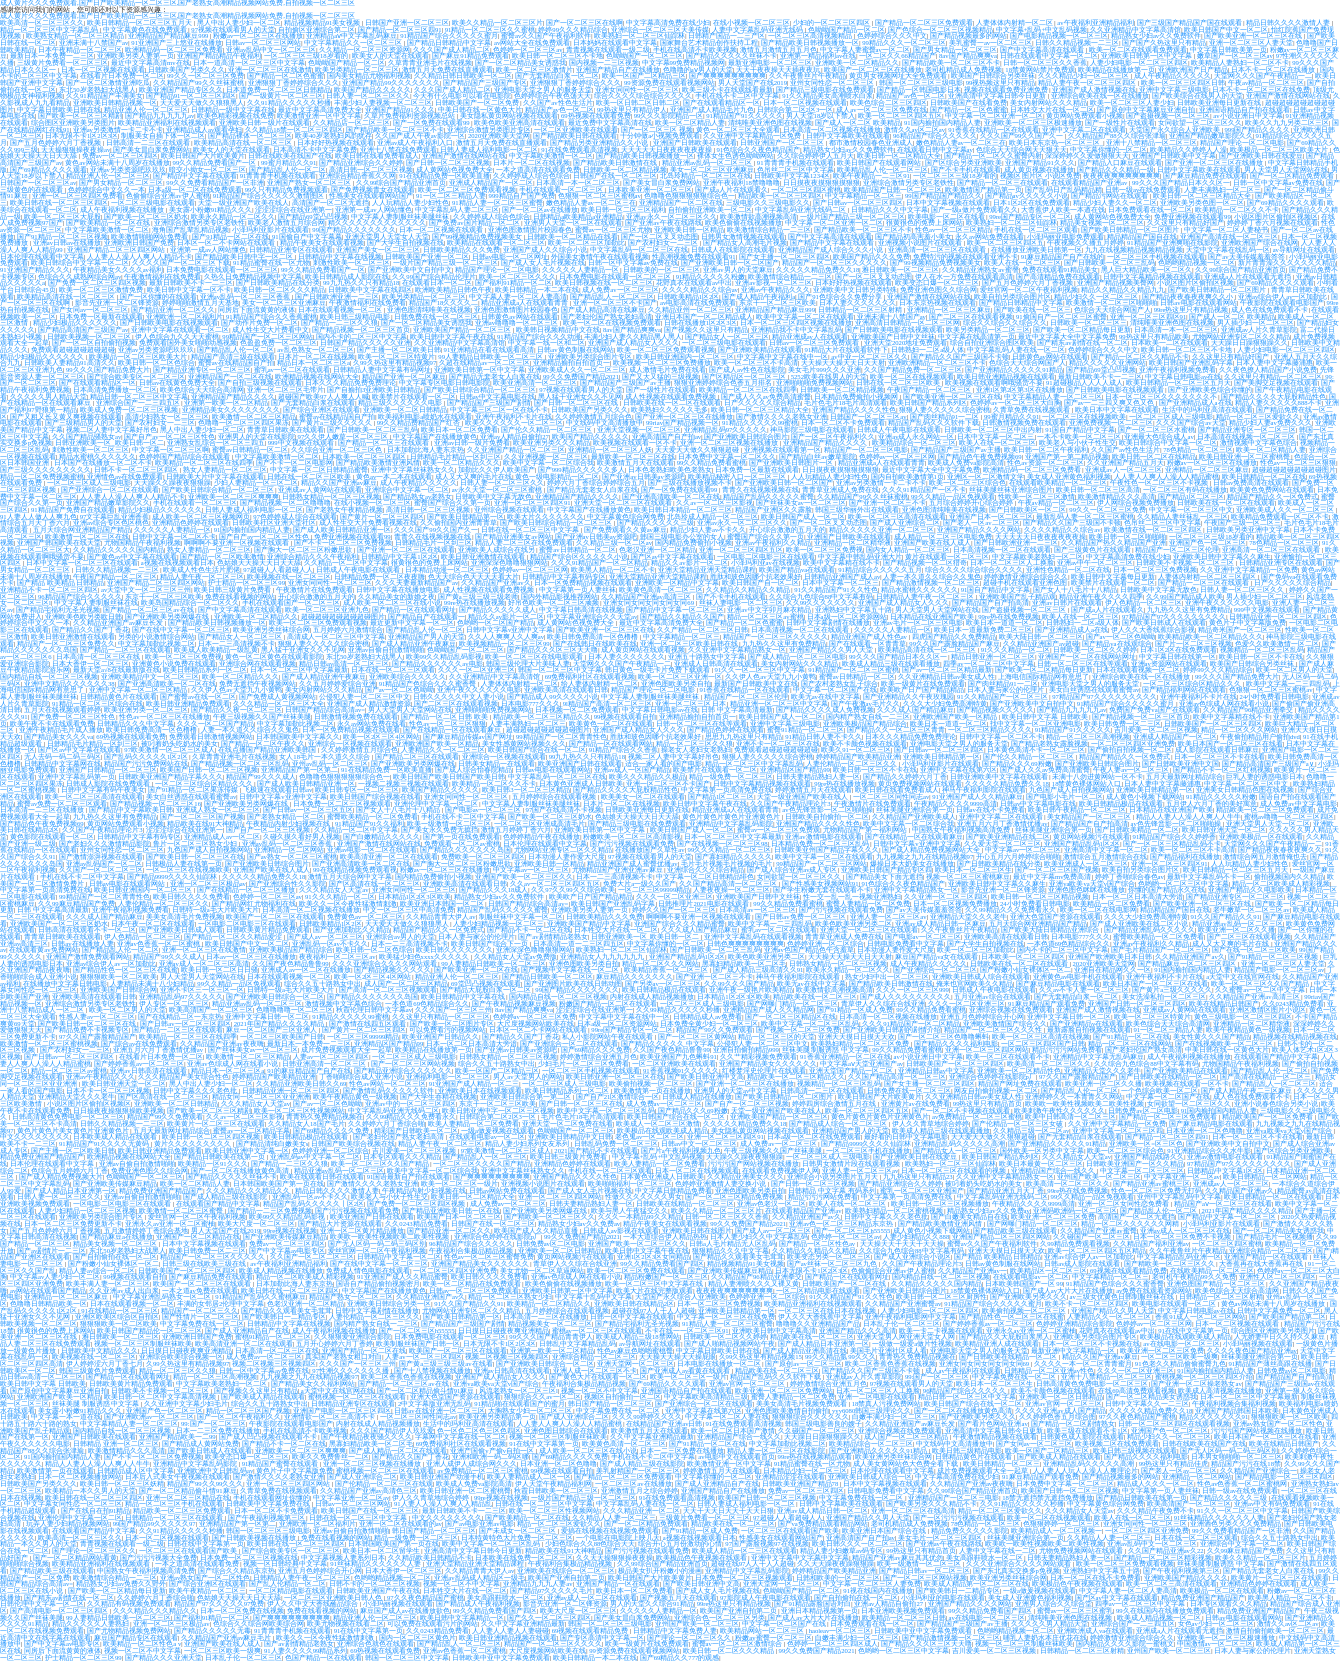 The height and width of the screenshot is (1661, 1340). I want to click on 日本视频一区二区免费观看, so click(577, 709).